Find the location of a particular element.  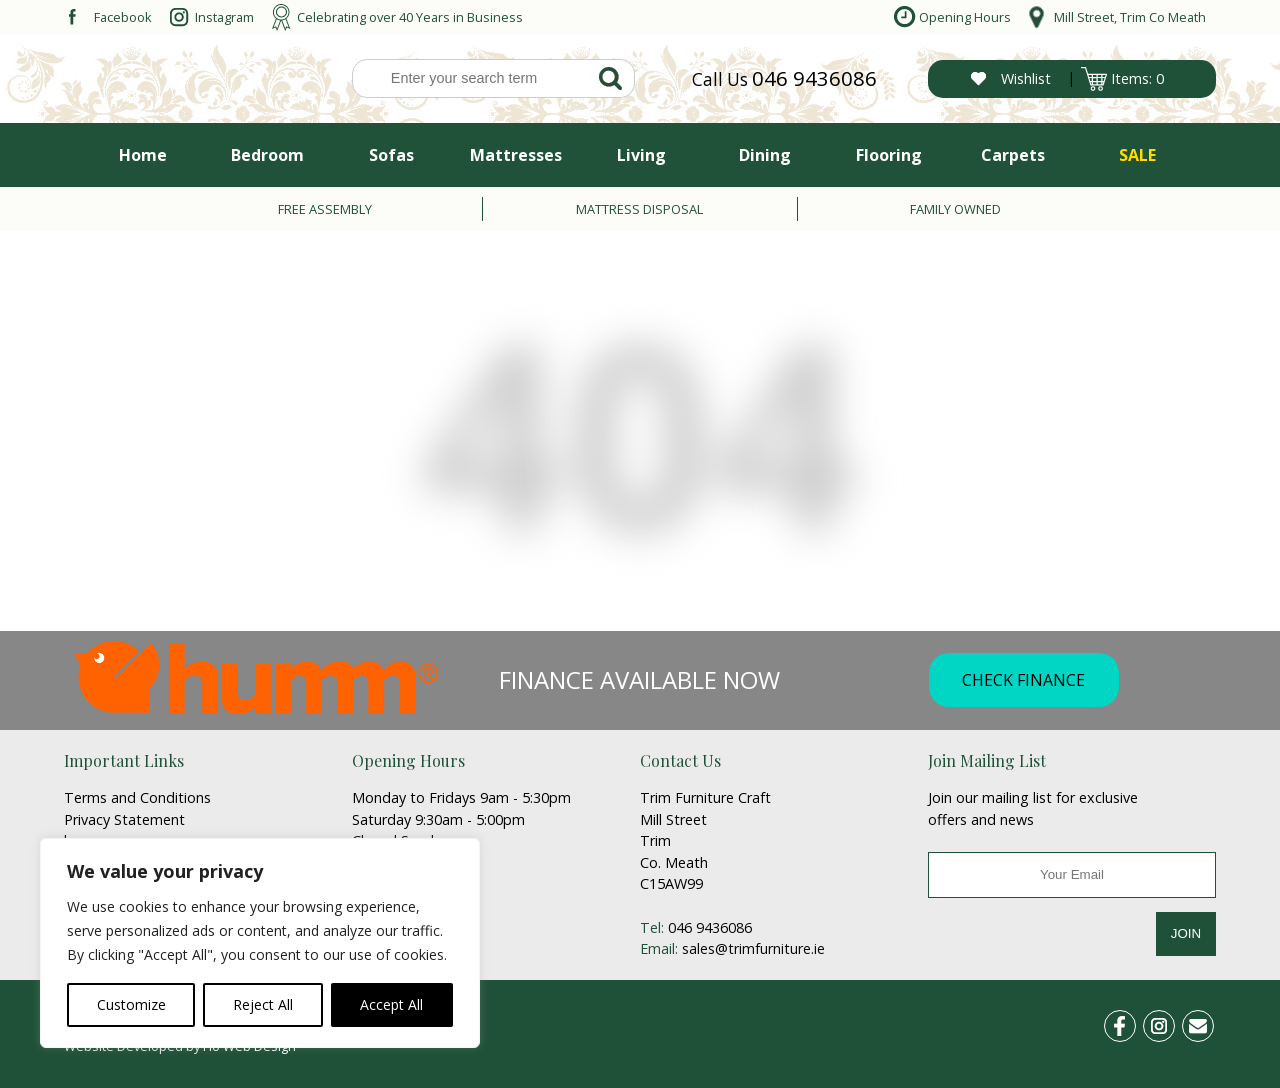

Facebook is located at coordinates (123, 17).